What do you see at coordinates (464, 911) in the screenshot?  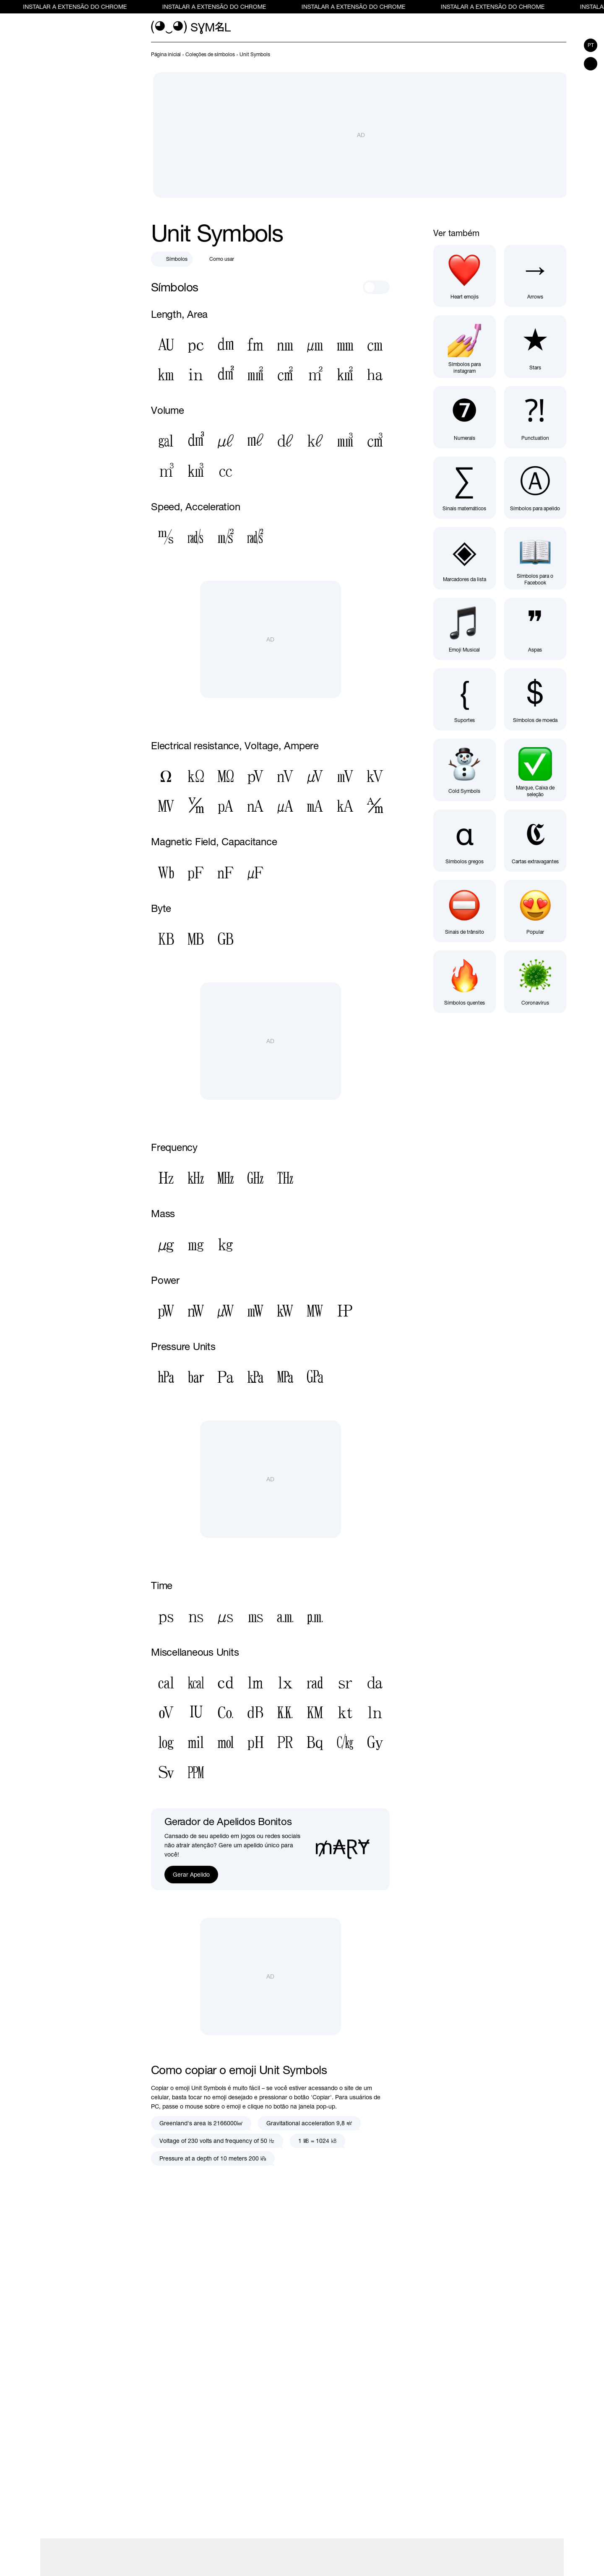 I see `[Sinais de trânsito]` at bounding box center [464, 911].